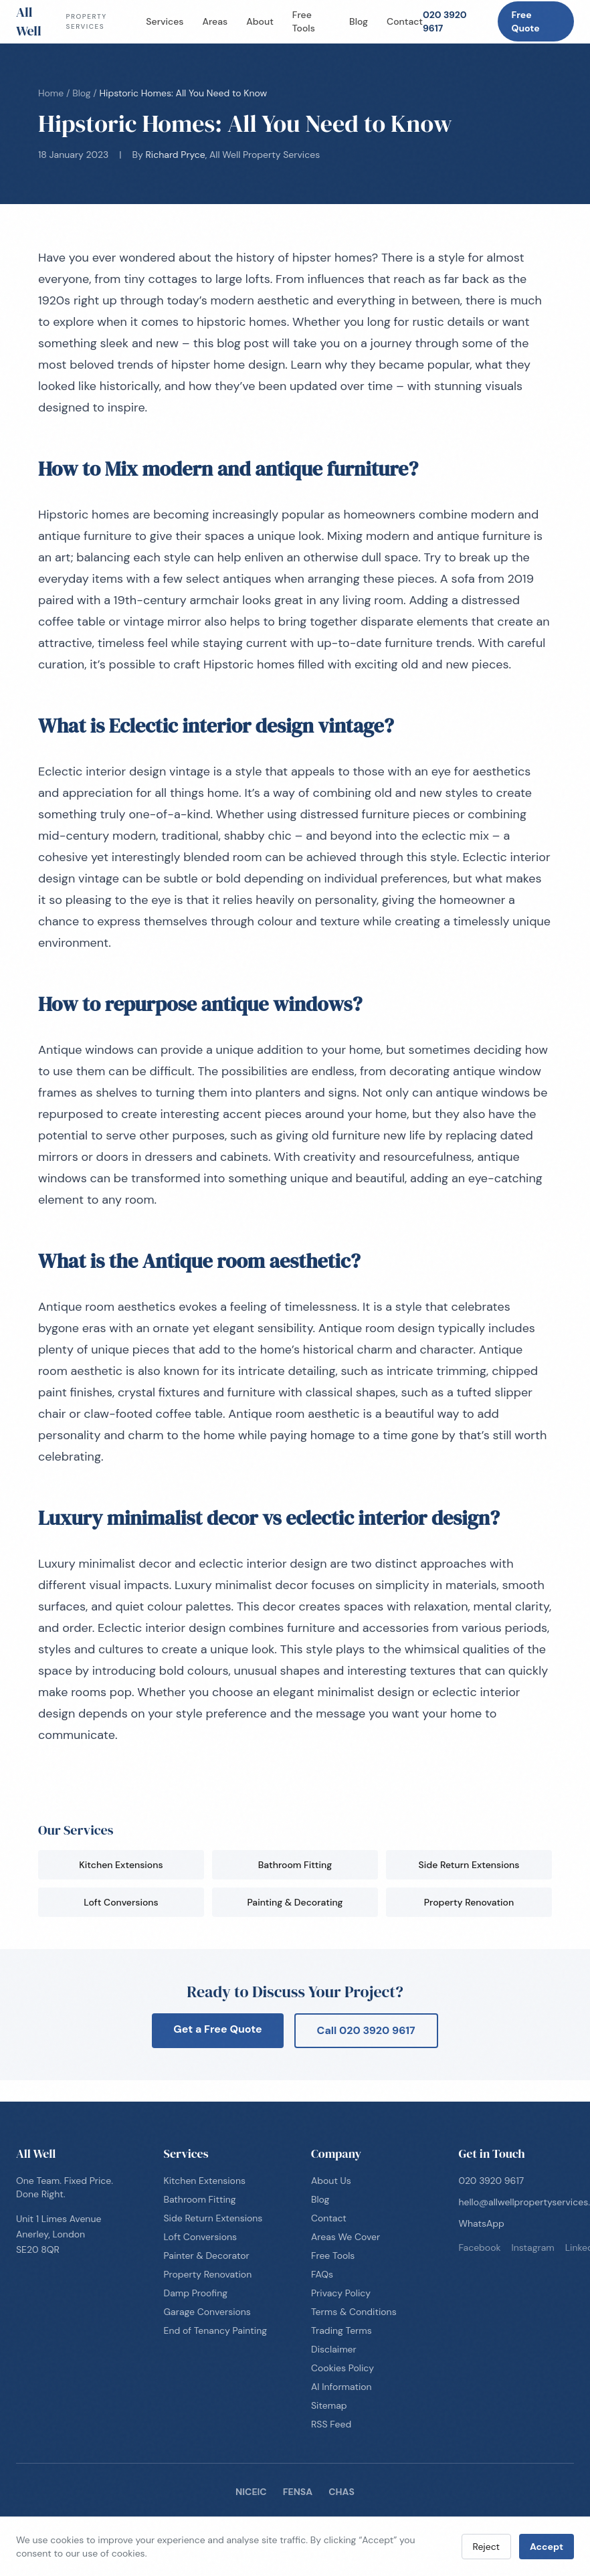 The image size is (590, 2576). I want to click on Get a Free Quote, so click(217, 2029).